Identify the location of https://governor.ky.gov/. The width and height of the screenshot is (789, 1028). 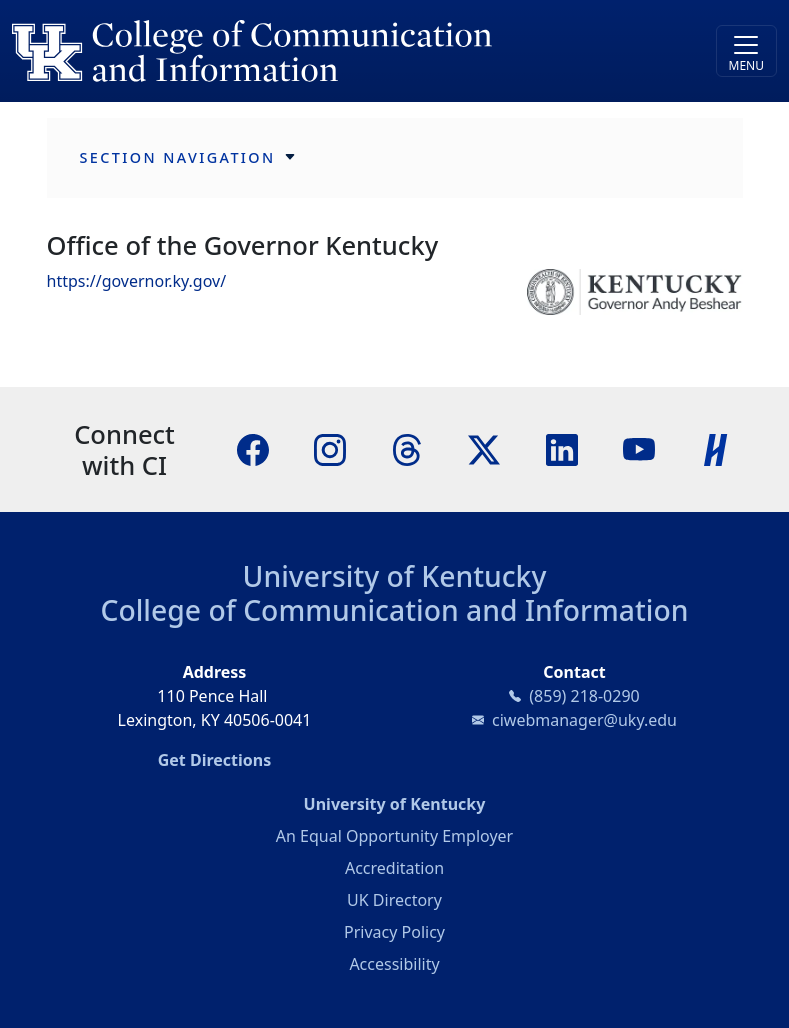
(137, 281).